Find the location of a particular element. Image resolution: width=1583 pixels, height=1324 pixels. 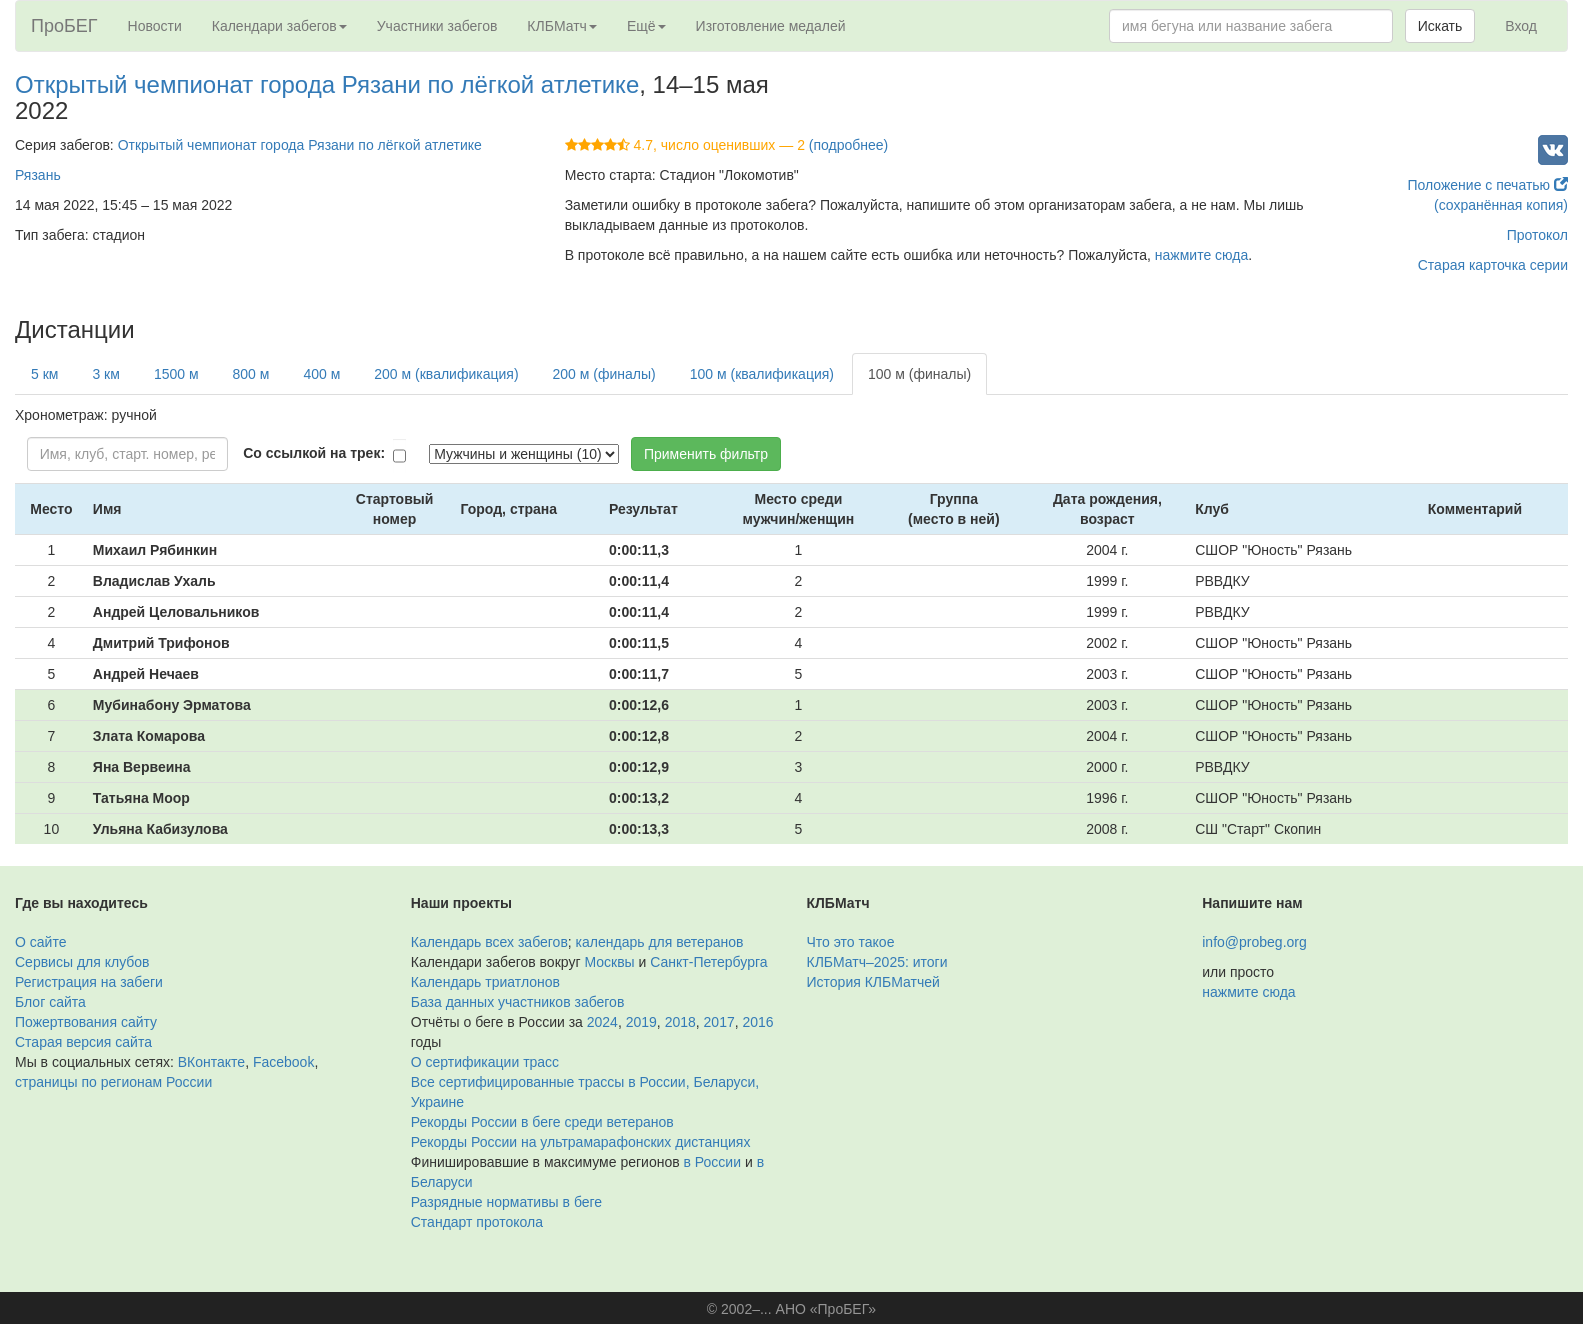

(сохранённая копия) is located at coordinates (1501, 205).